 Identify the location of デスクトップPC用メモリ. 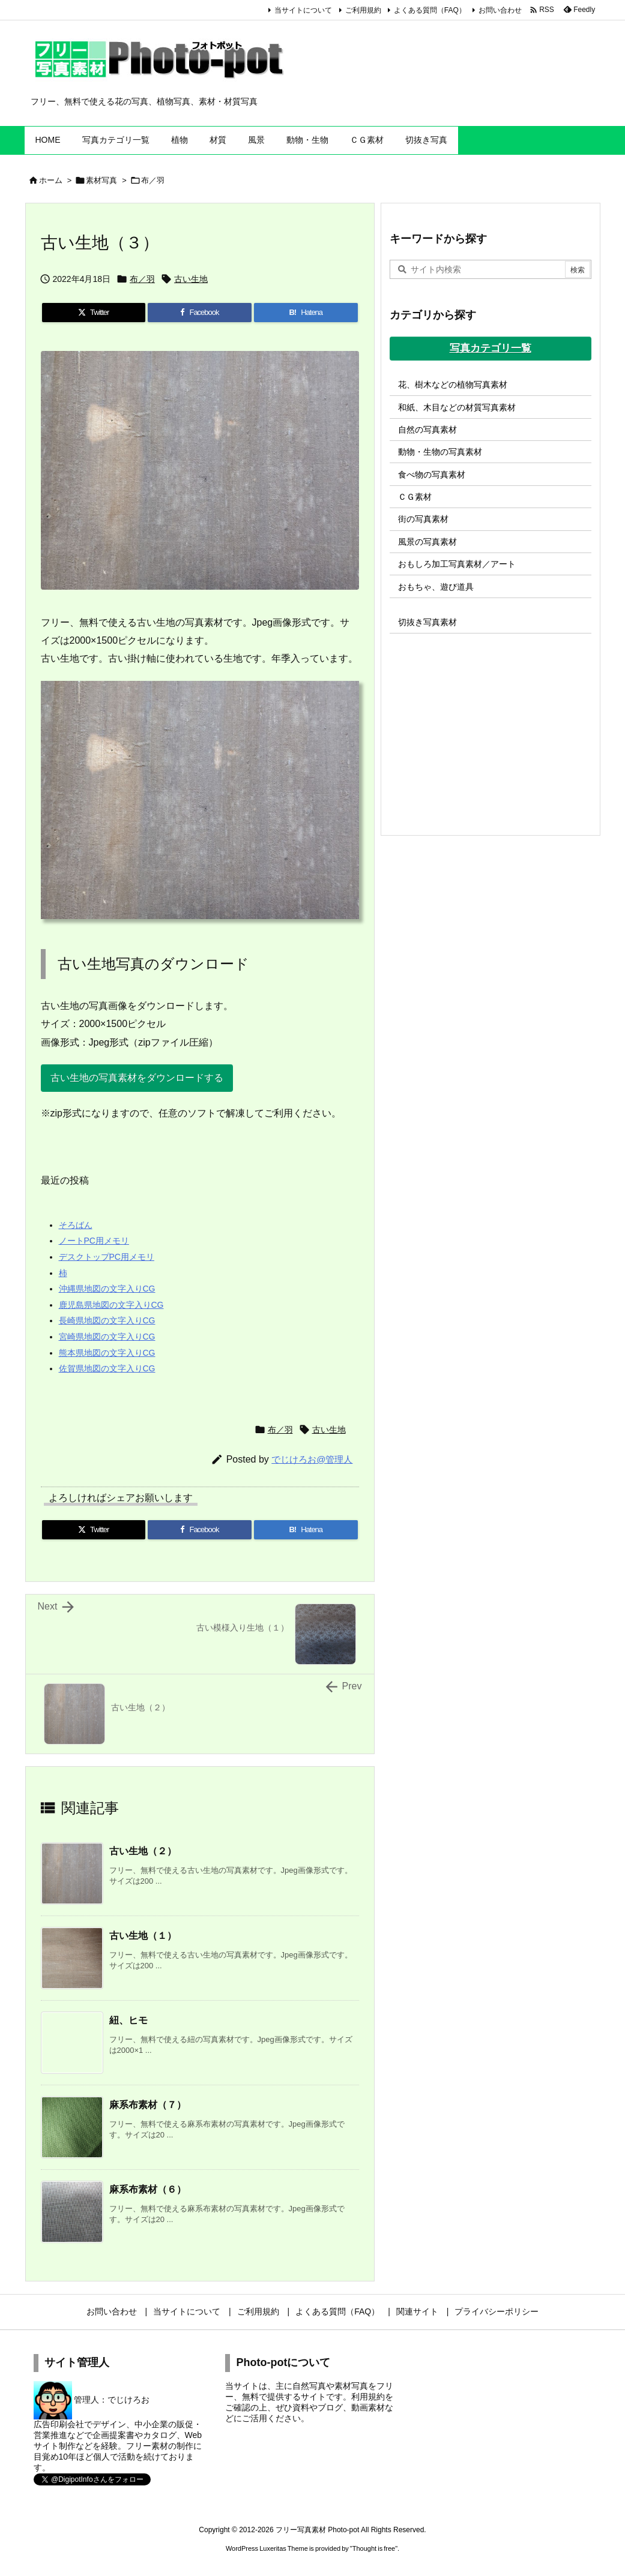
(106, 1257).